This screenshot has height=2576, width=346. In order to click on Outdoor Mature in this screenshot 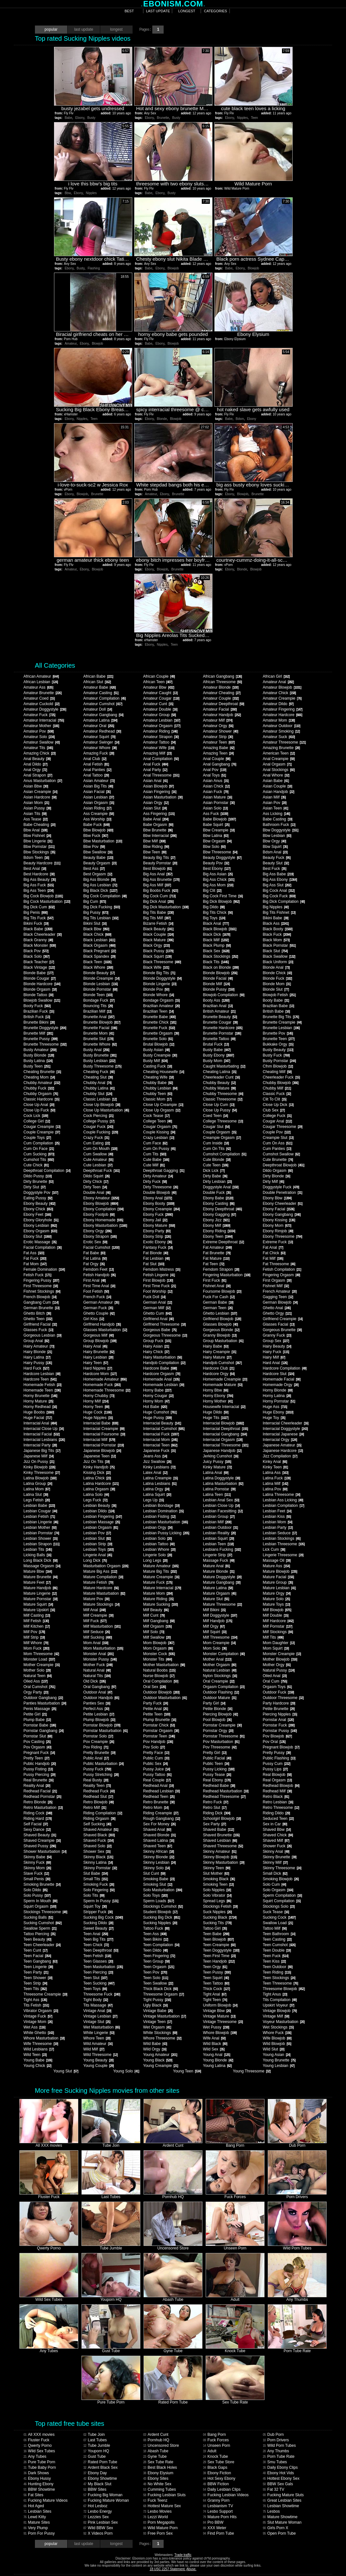, I will do `click(219, 1697)`.